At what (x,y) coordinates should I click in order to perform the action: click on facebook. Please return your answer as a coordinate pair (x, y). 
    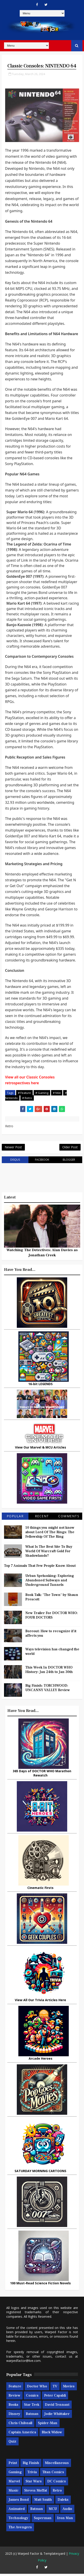
    Looking at the image, I should click on (42, 1162).